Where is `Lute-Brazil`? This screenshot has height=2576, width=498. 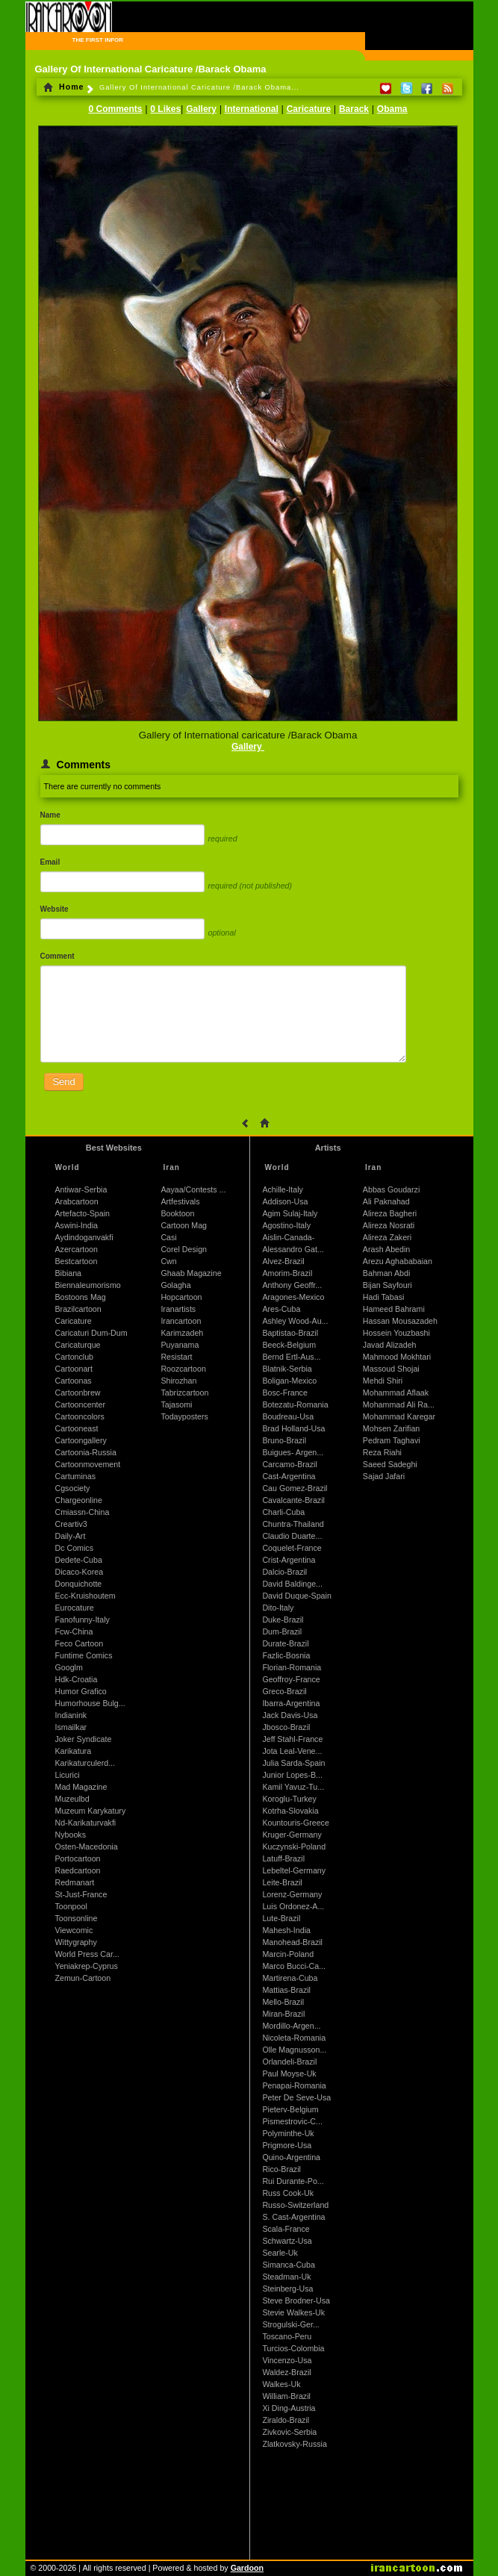 Lute-Brazil is located at coordinates (281, 1918).